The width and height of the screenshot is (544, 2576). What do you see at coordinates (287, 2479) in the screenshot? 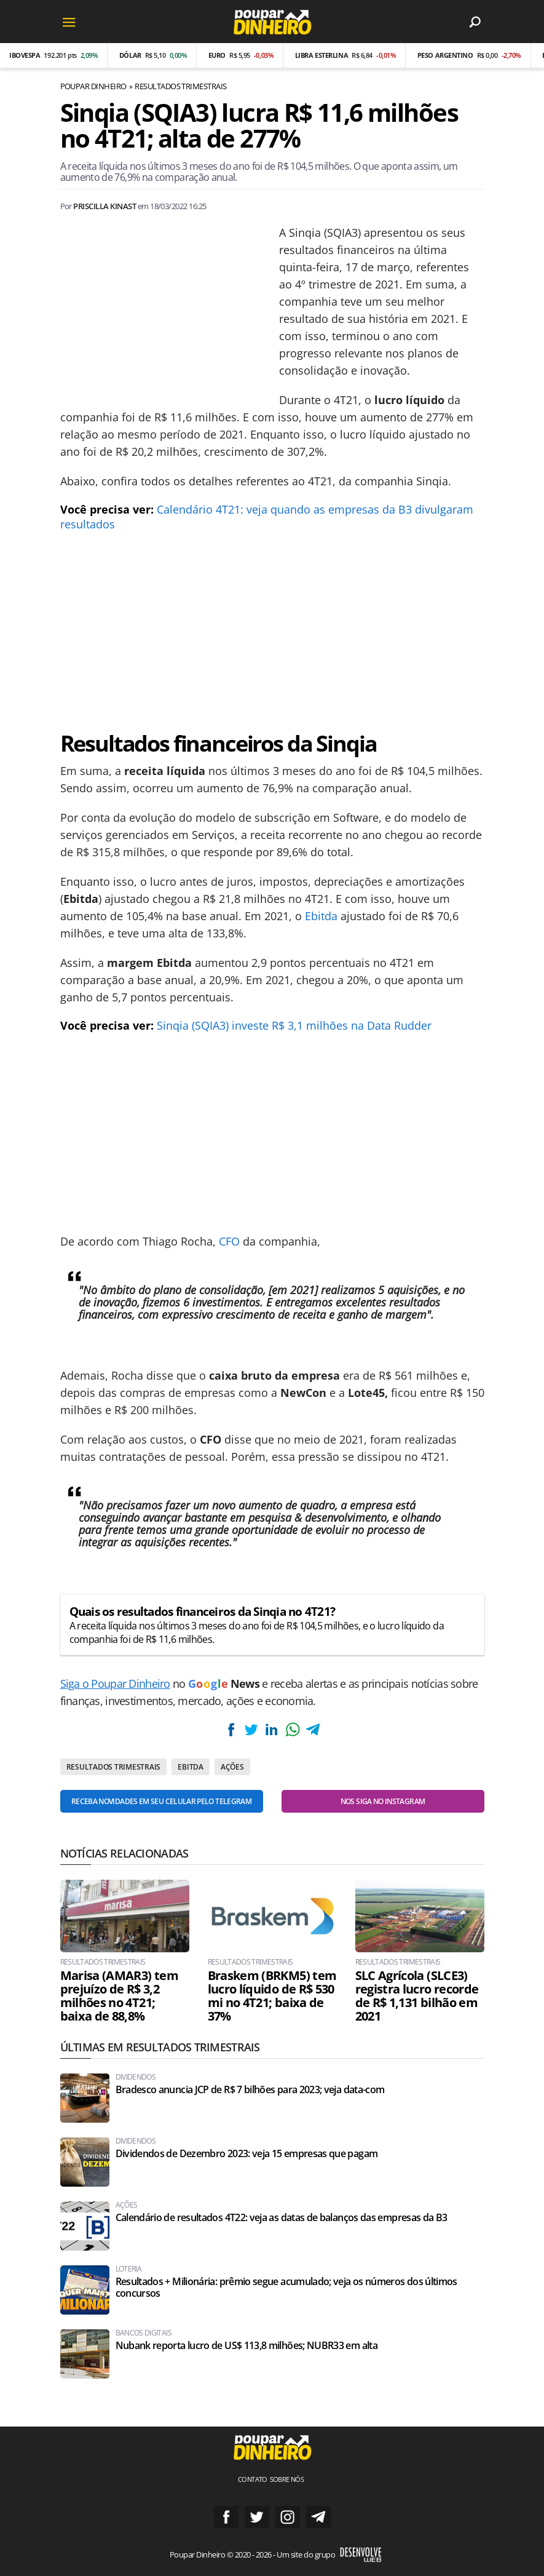
I see `Sobre nós` at bounding box center [287, 2479].